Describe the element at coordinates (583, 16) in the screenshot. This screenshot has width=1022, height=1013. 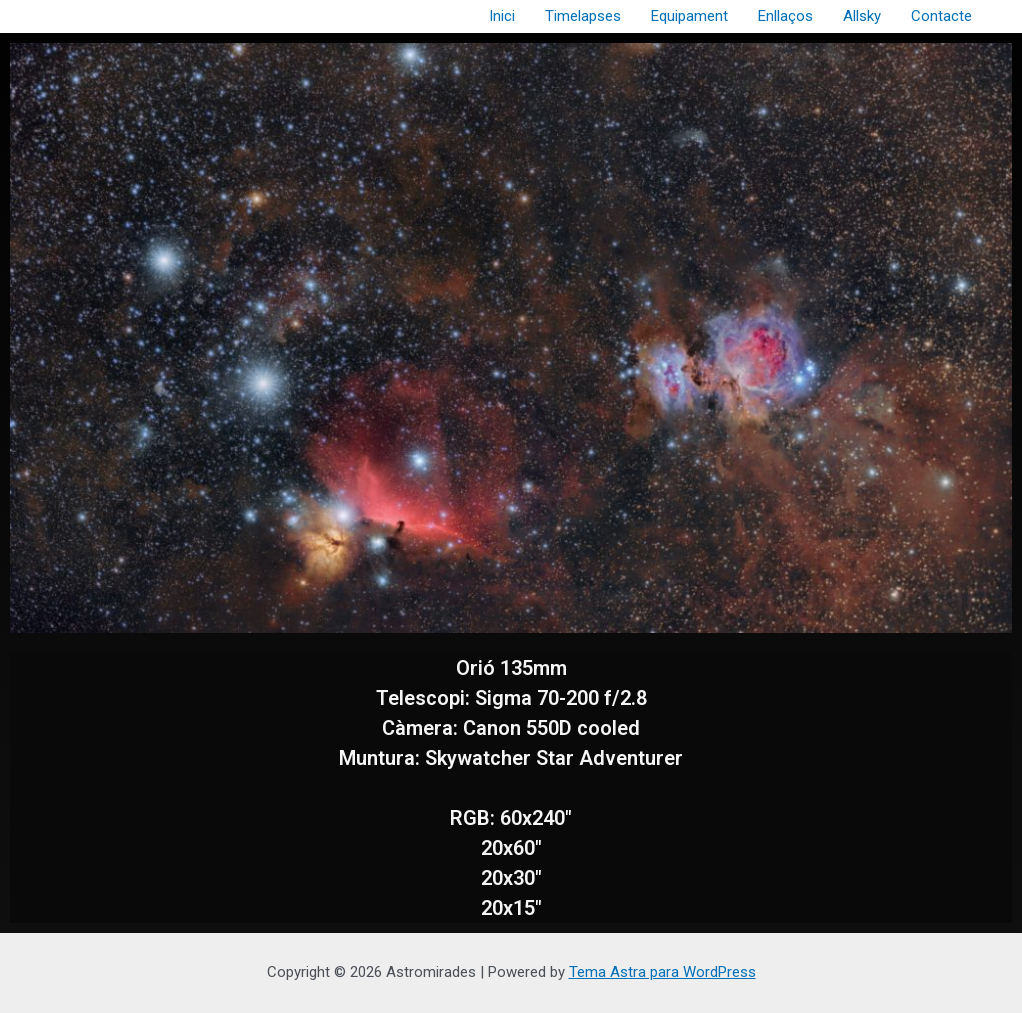
I see `Timelapses` at that location.